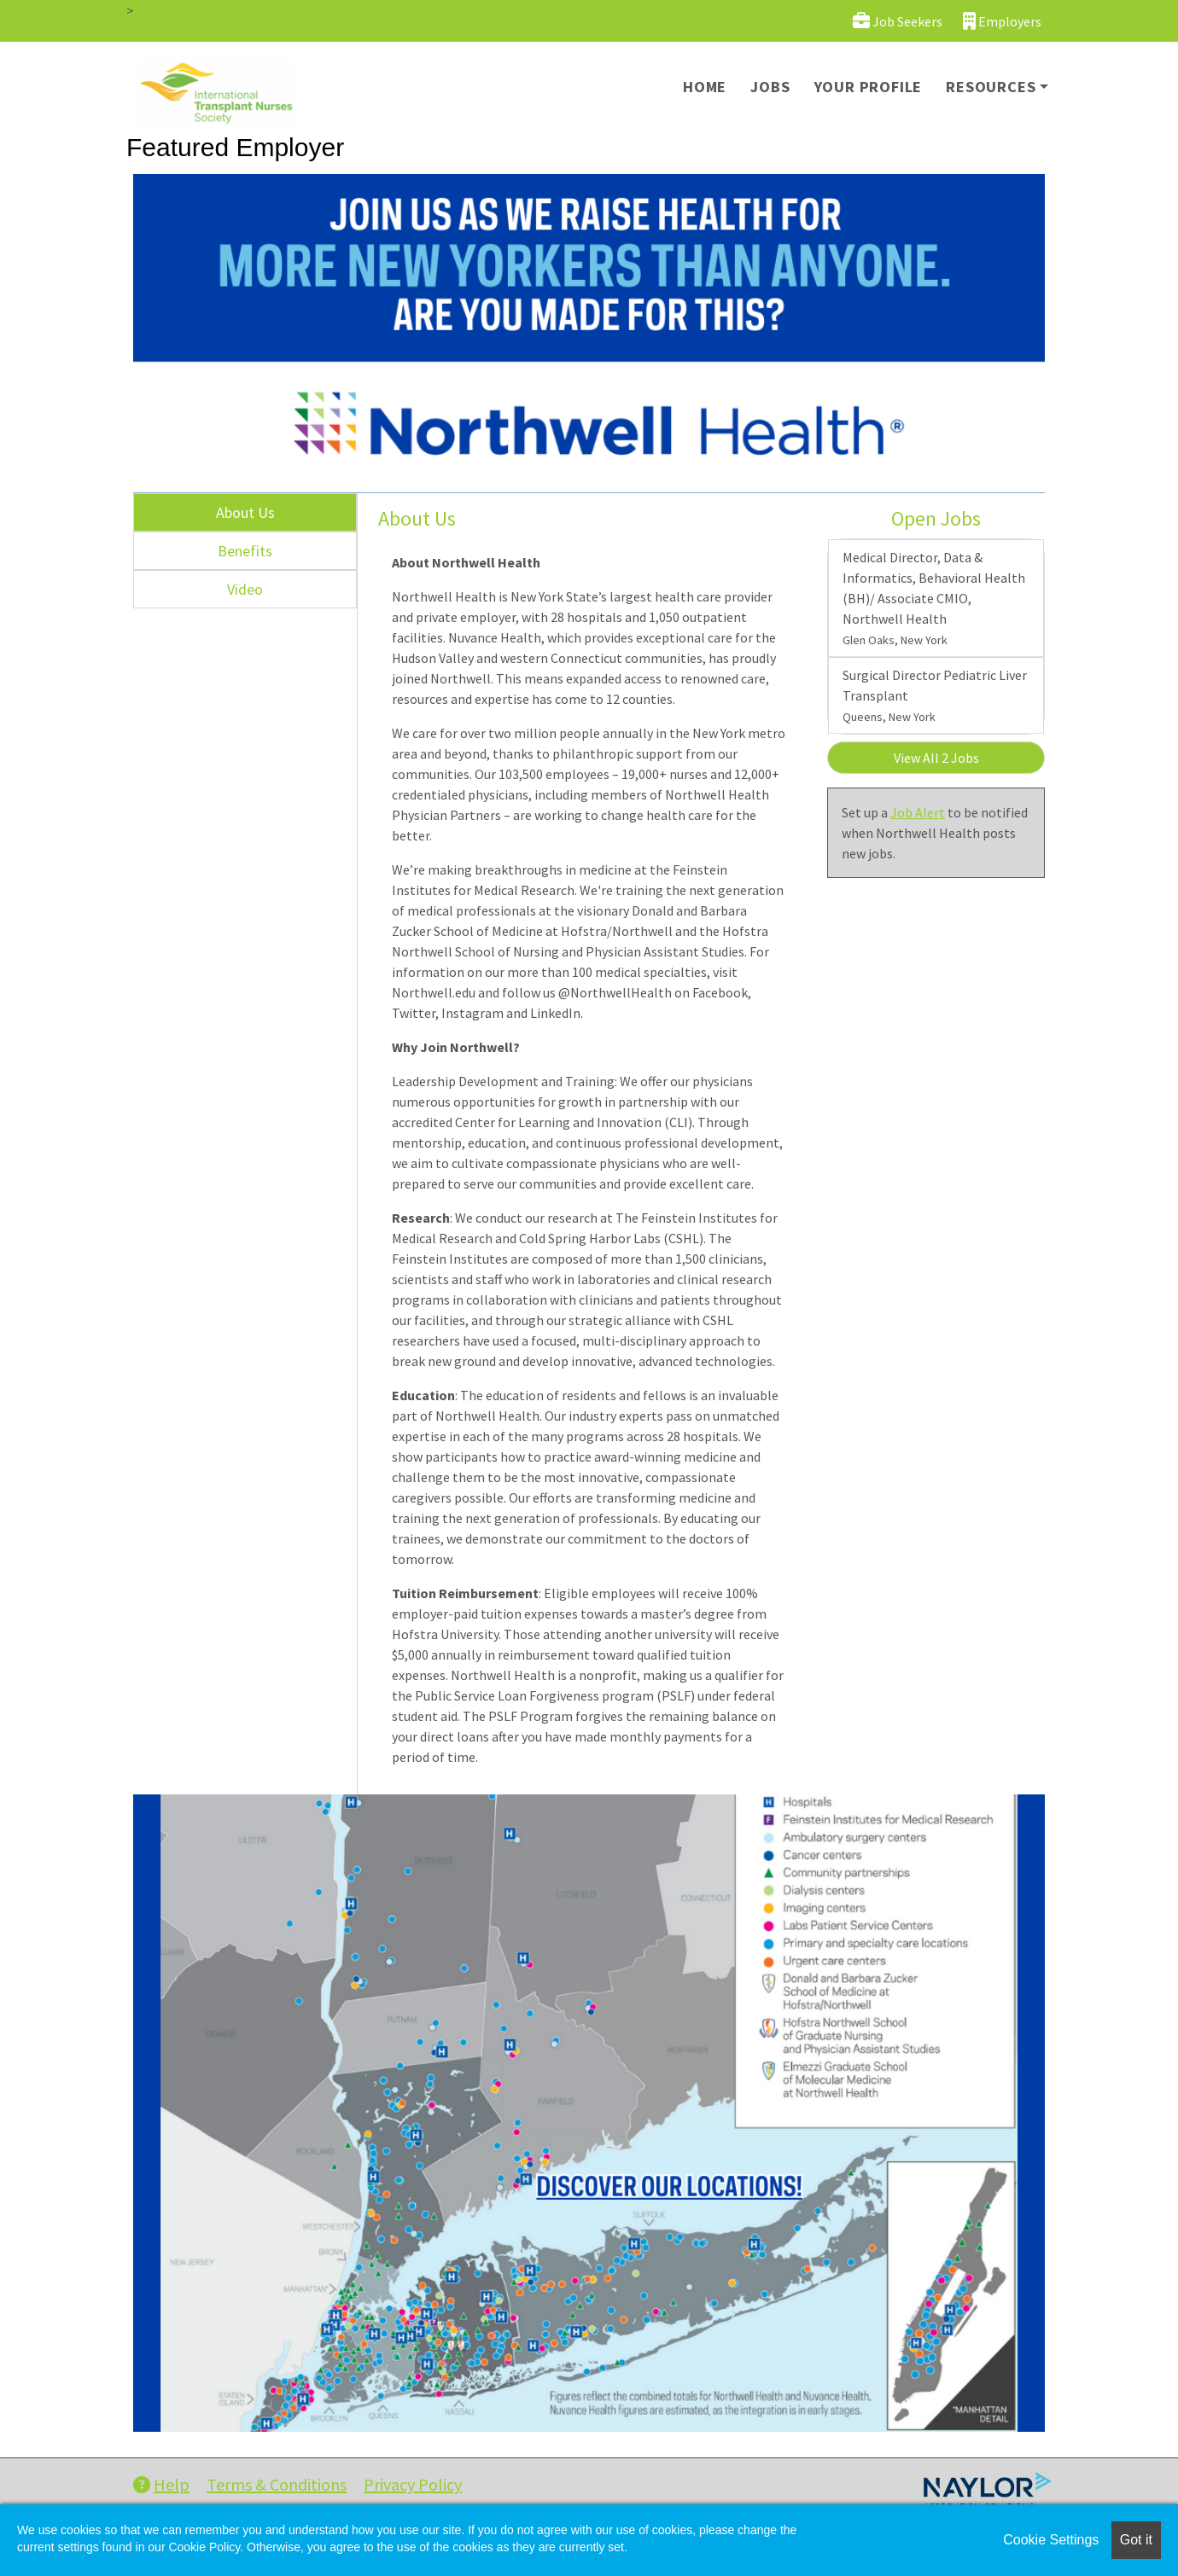  What do you see at coordinates (897, 21) in the screenshot?
I see `Job Seekers` at bounding box center [897, 21].